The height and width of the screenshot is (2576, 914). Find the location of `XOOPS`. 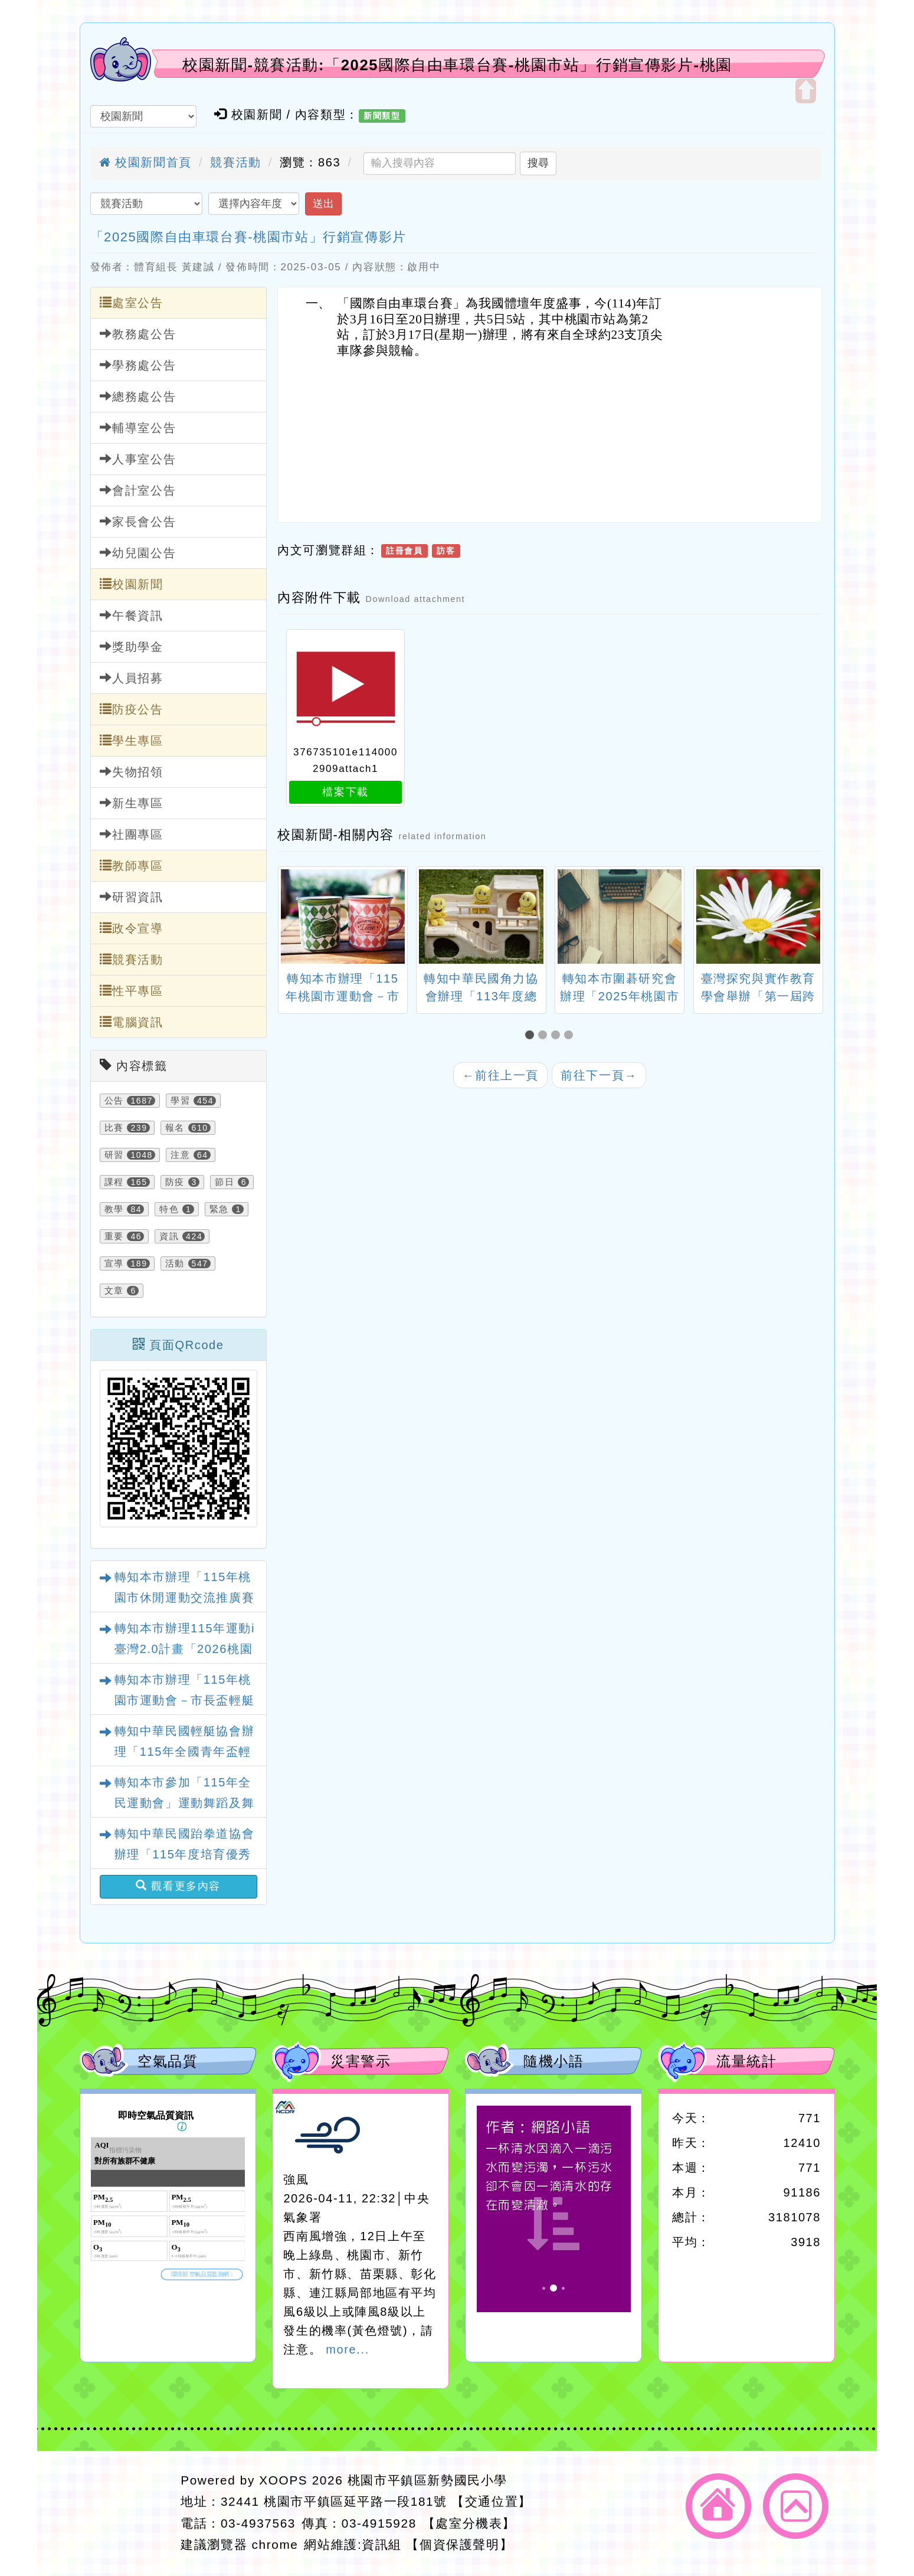

XOOPS is located at coordinates (283, 2480).